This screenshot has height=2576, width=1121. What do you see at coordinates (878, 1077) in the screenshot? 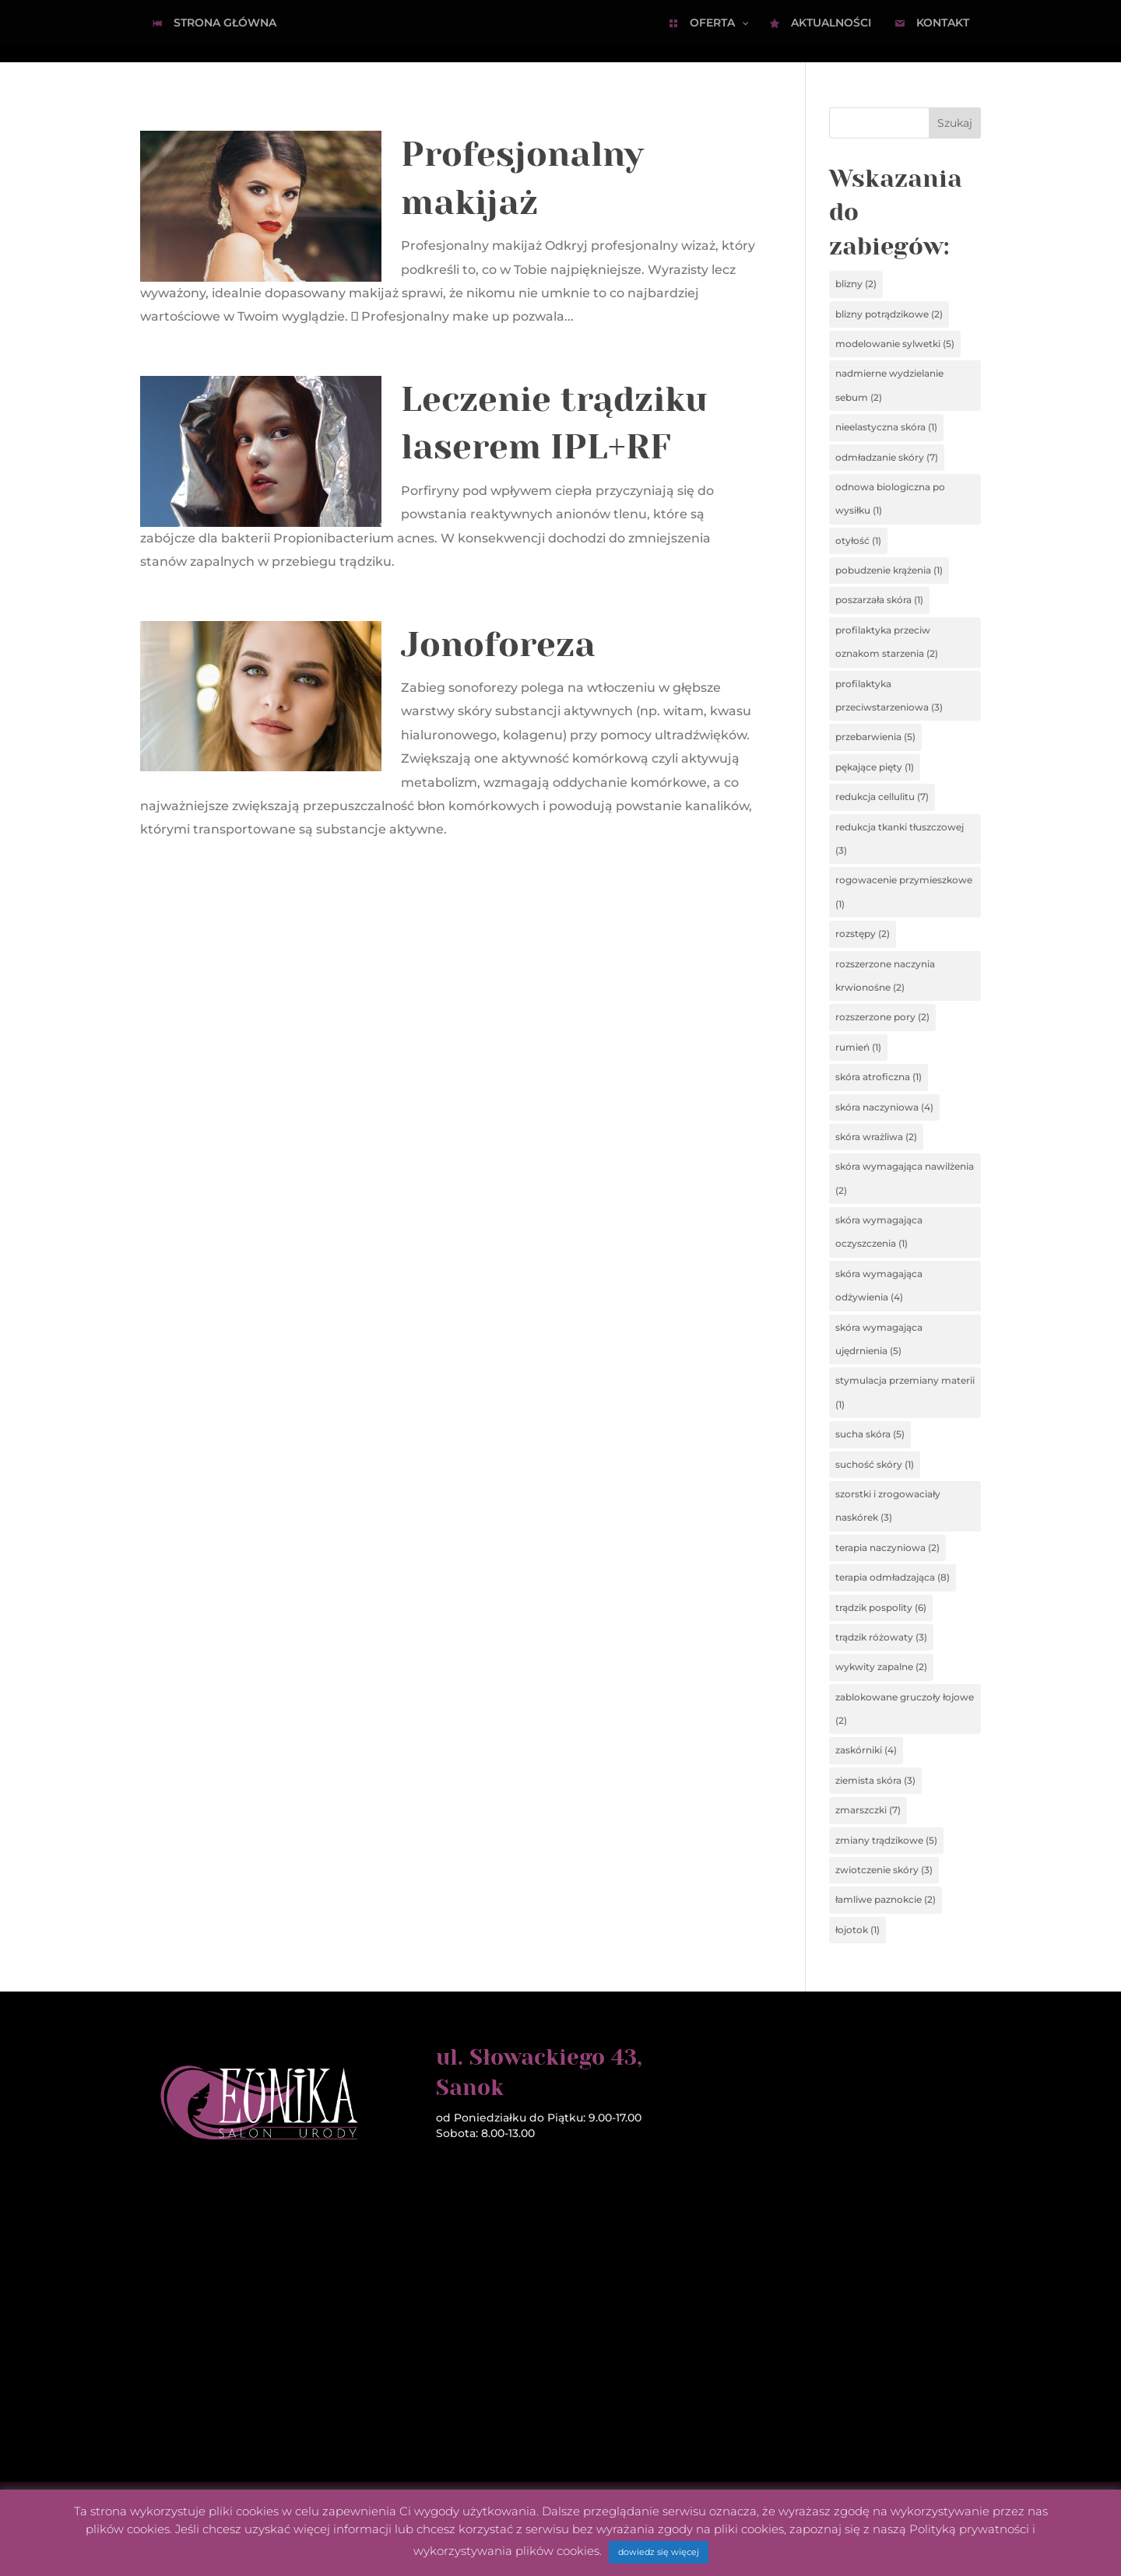
I see `skóra atroficzna [skóra atroficzna (1 element)]` at bounding box center [878, 1077].